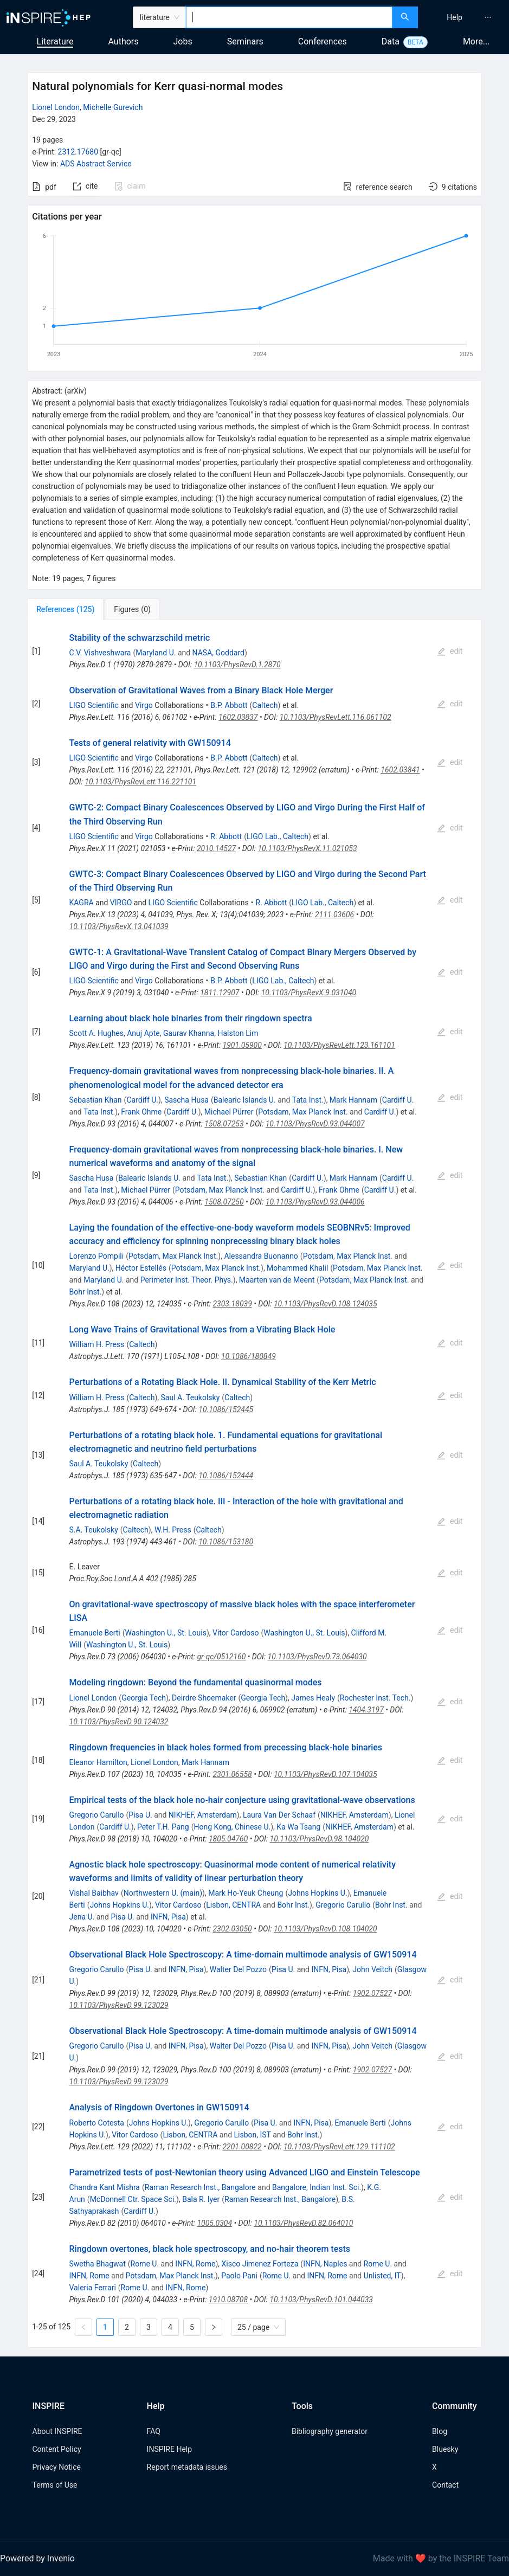 The width and height of the screenshot is (509, 2576). I want to click on Georgia Tech, so click(143, 1697).